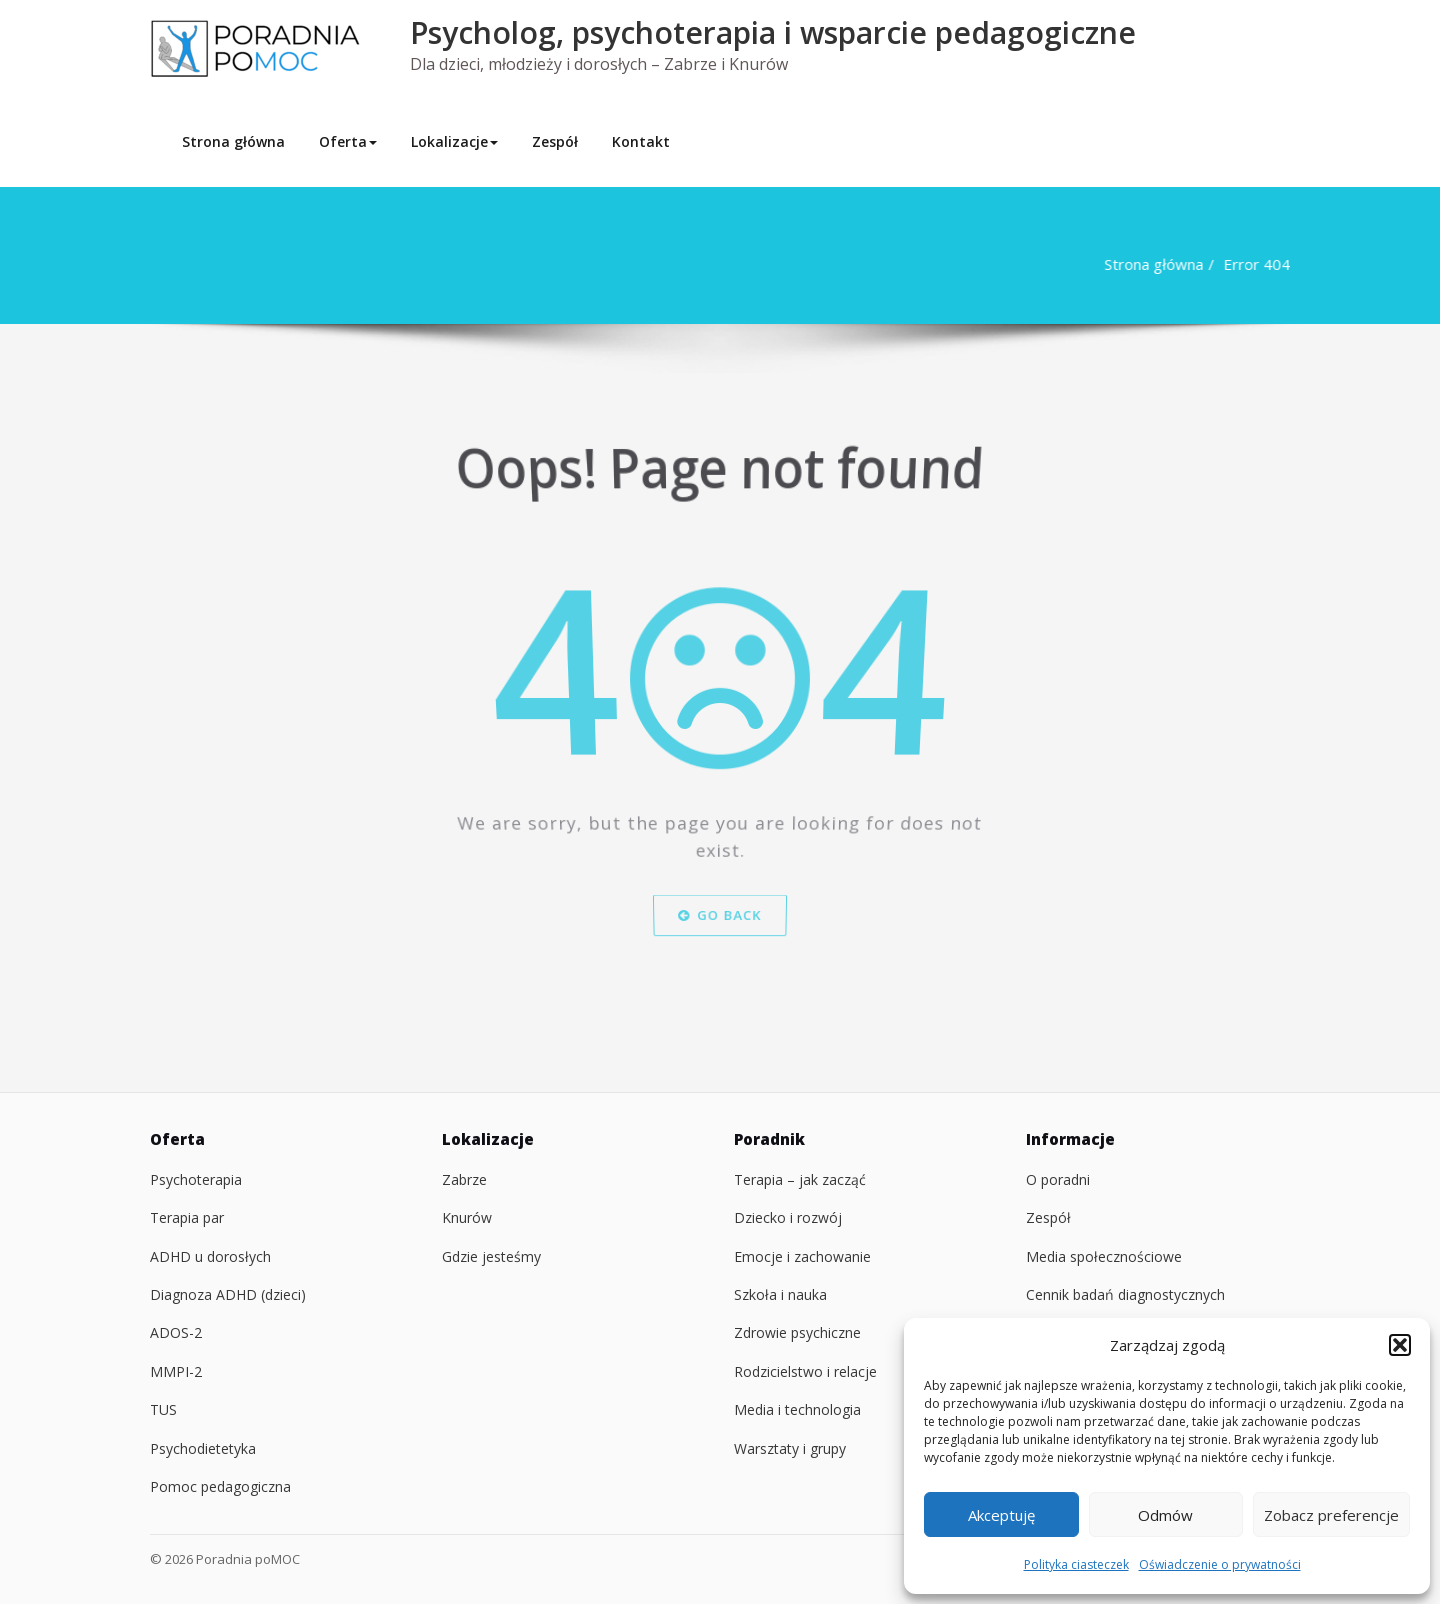 Image resolution: width=1440 pixels, height=1604 pixels. Describe the element at coordinates (788, 1217) in the screenshot. I see `Dziecko i rozwój` at that location.